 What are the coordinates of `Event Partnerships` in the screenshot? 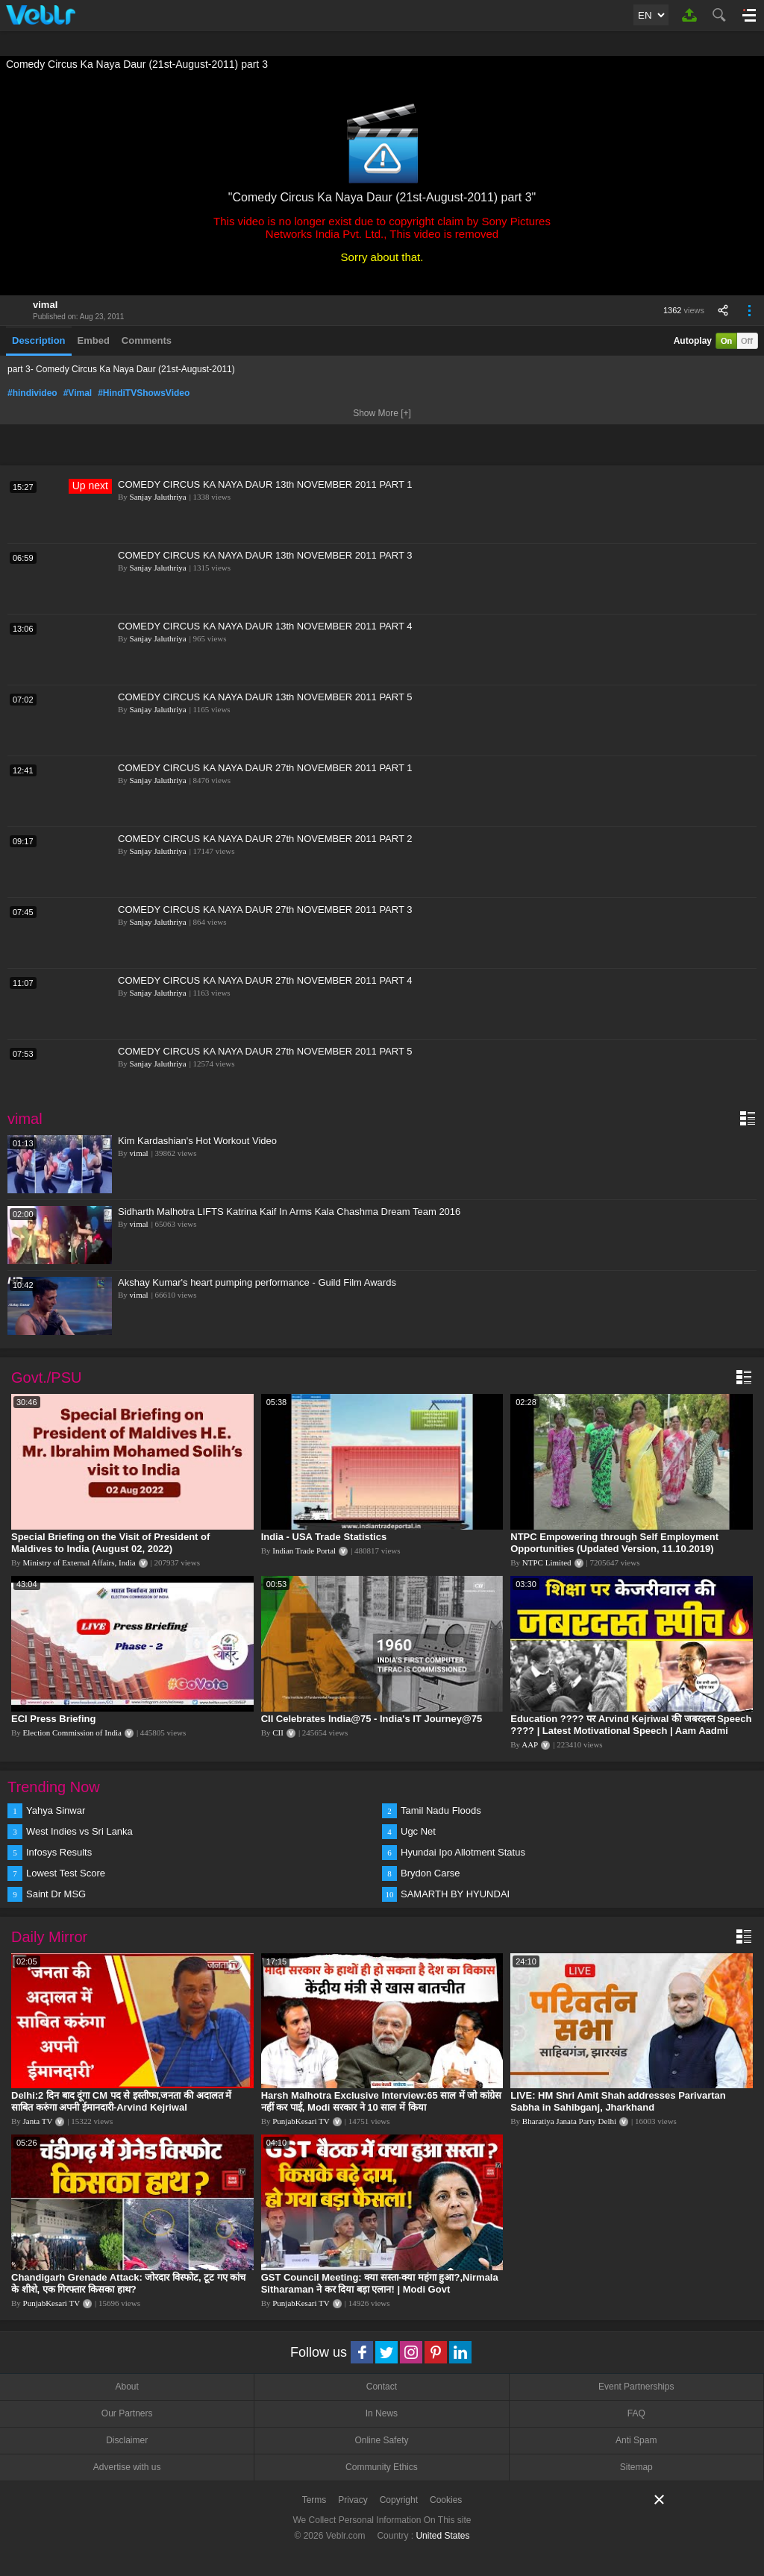 It's located at (636, 2386).